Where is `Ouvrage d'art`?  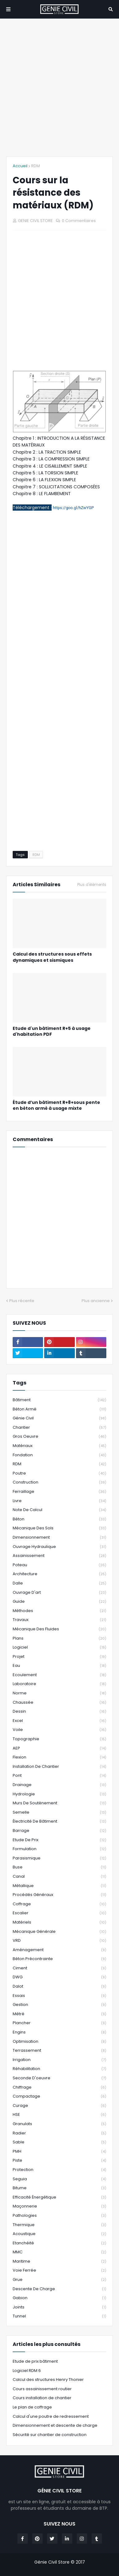
Ouvrage d'art is located at coordinates (59, 1592).